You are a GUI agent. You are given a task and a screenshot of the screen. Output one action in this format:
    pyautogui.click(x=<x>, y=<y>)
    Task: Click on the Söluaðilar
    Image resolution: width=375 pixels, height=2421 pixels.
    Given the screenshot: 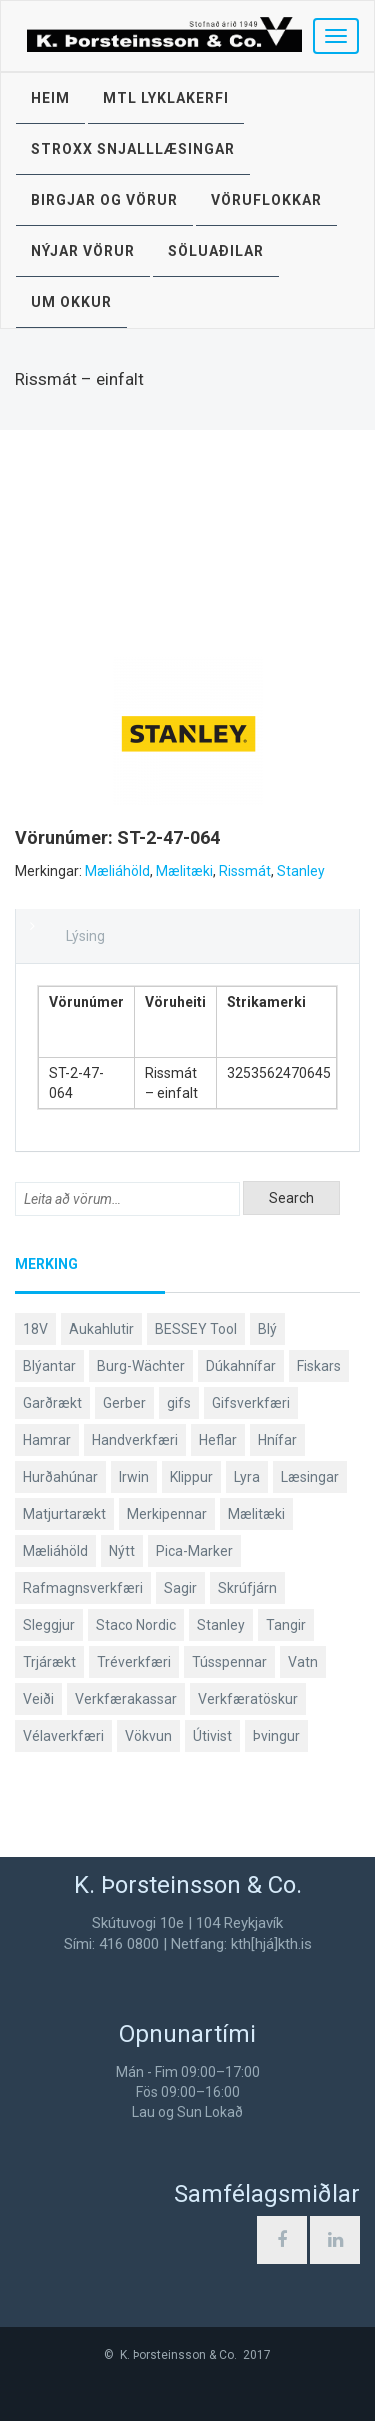 What is the action you would take?
    pyautogui.click(x=216, y=251)
    